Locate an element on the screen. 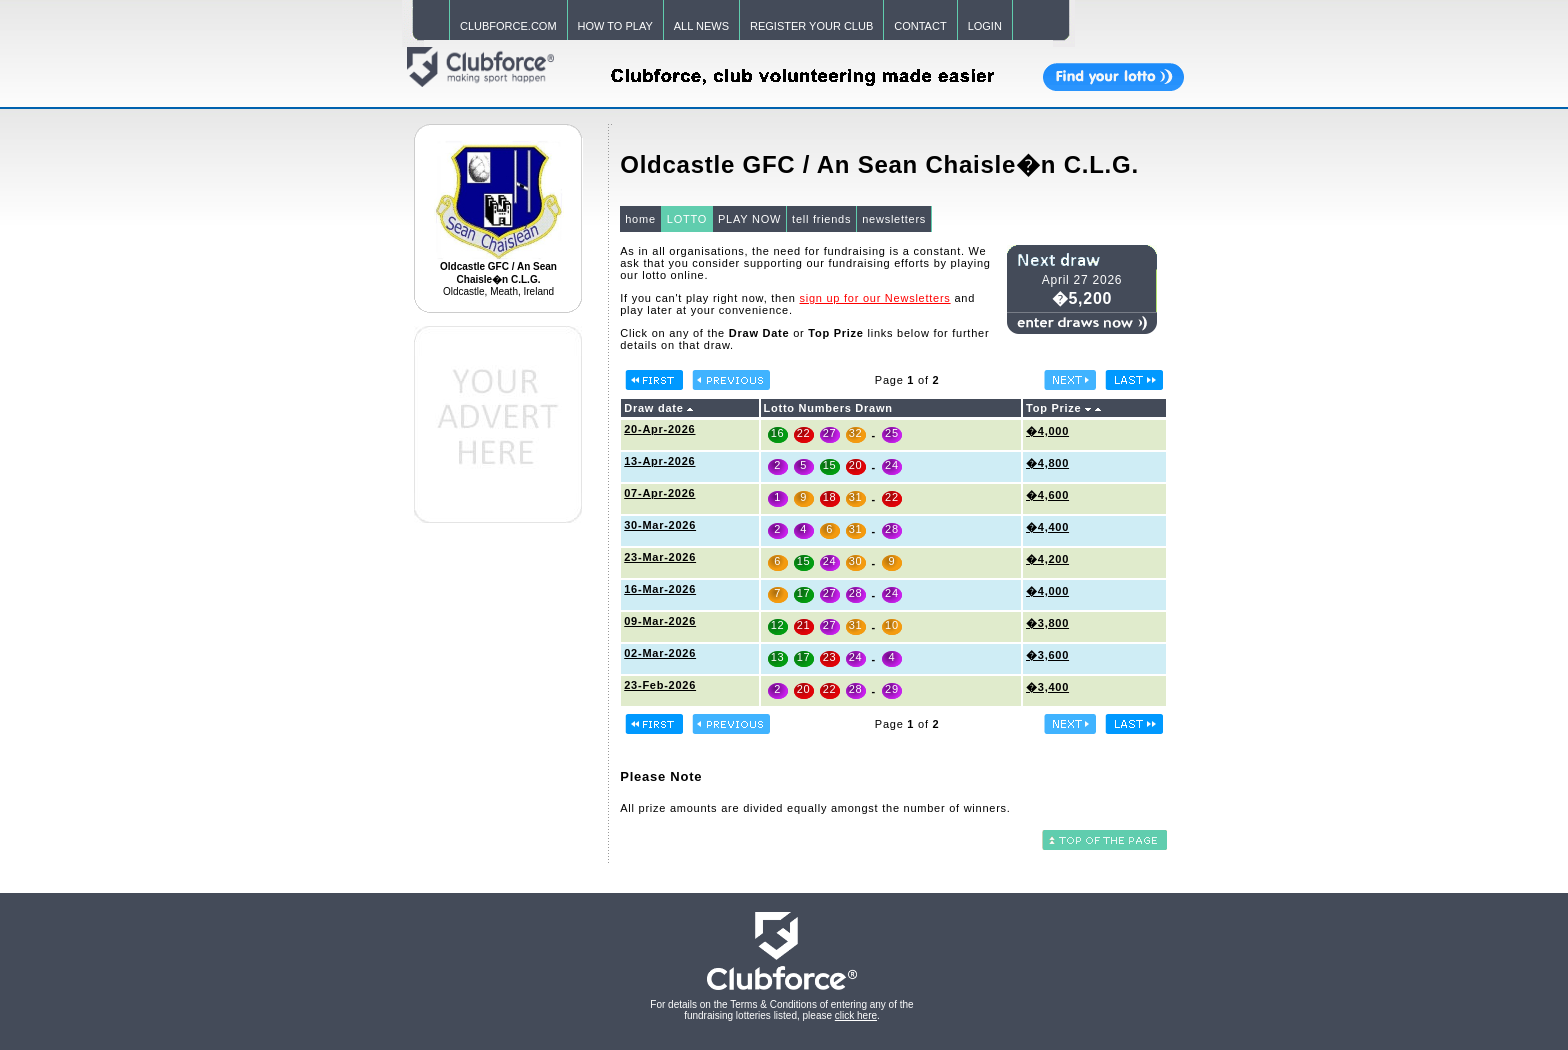 The height and width of the screenshot is (1050, 1568). �4,000 is located at coordinates (1047, 431).